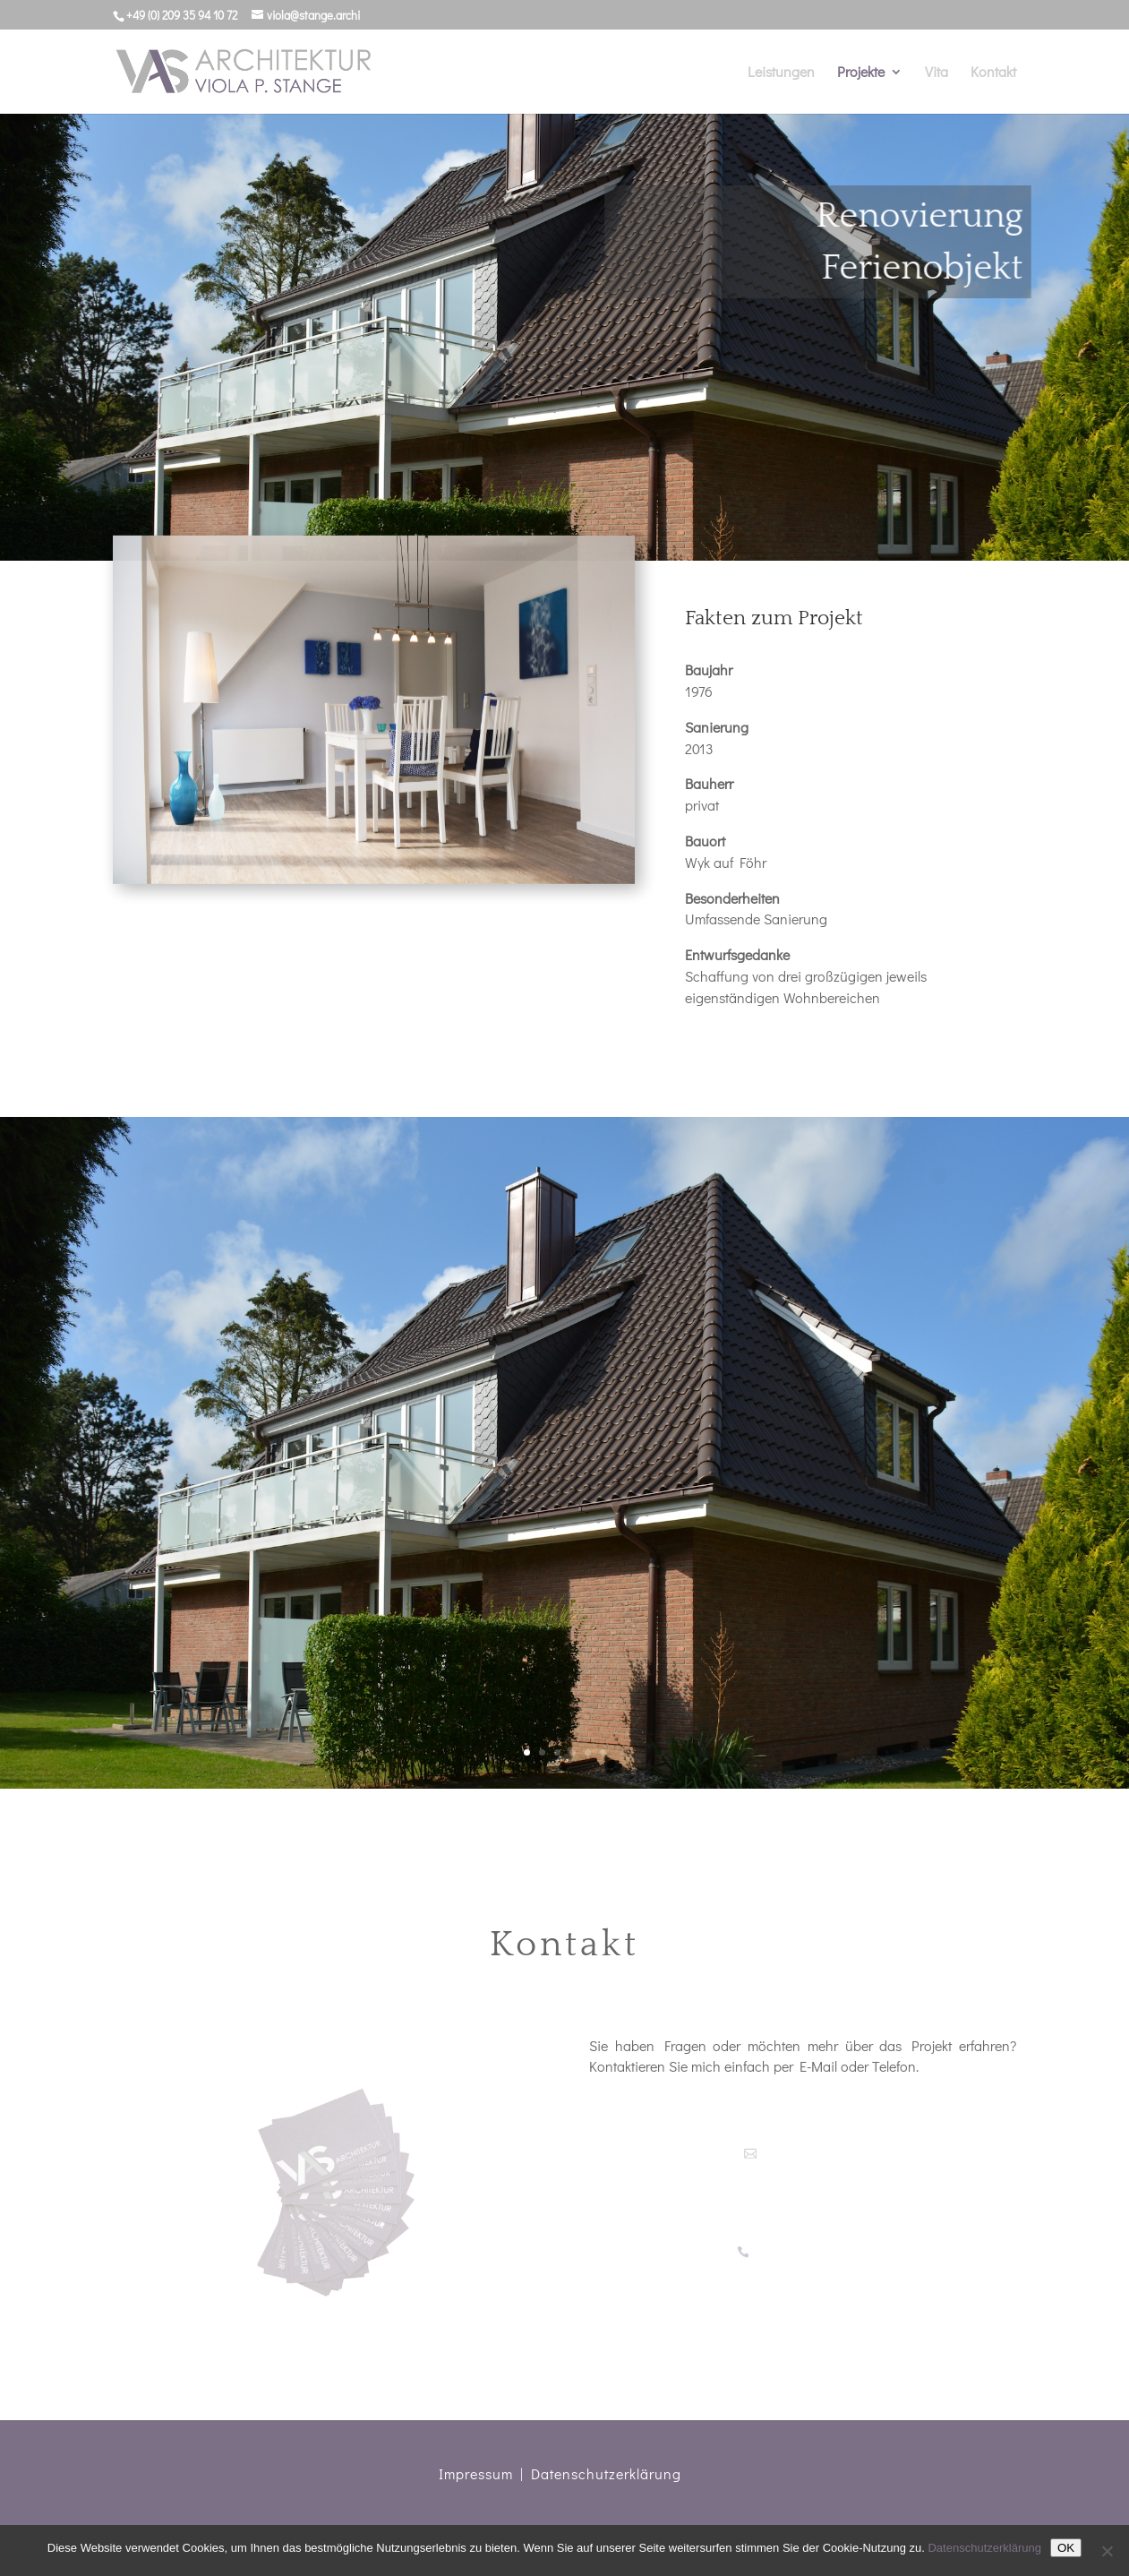 The width and height of the screenshot is (1129, 2576). What do you see at coordinates (861, 73) in the screenshot?
I see `Projekte` at bounding box center [861, 73].